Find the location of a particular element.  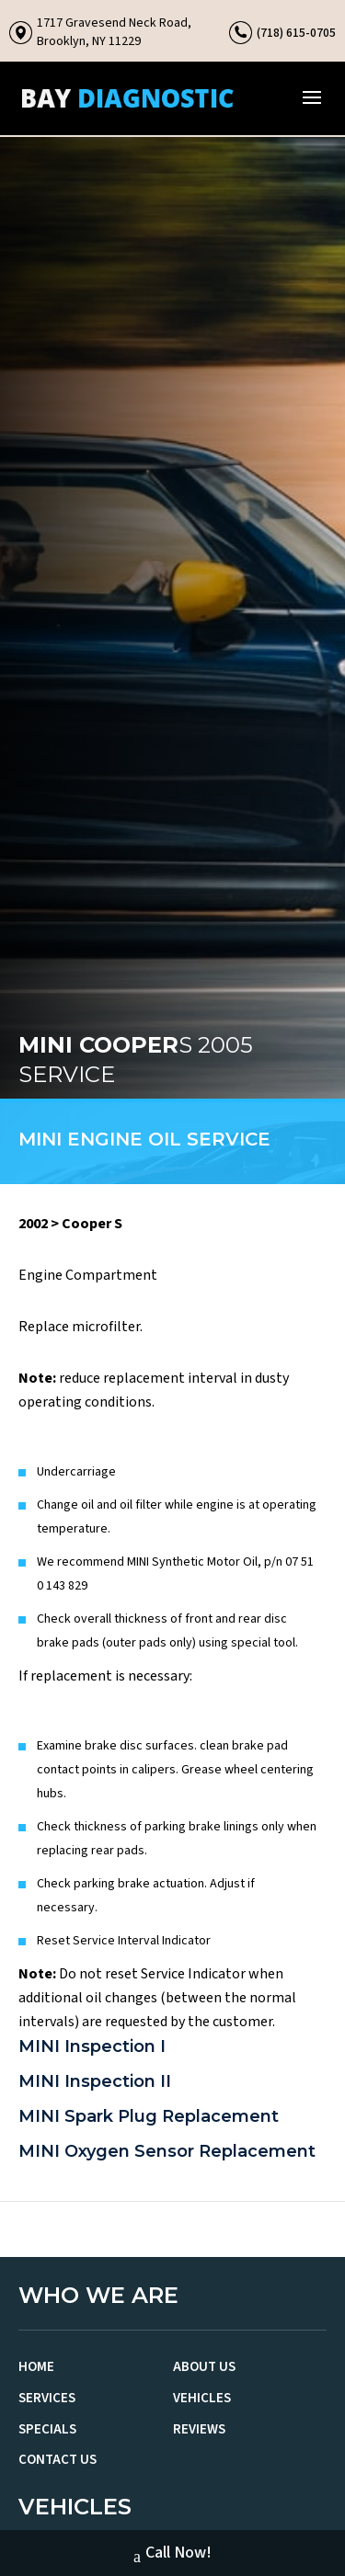

(718) 615-0705 is located at coordinates (296, 32).